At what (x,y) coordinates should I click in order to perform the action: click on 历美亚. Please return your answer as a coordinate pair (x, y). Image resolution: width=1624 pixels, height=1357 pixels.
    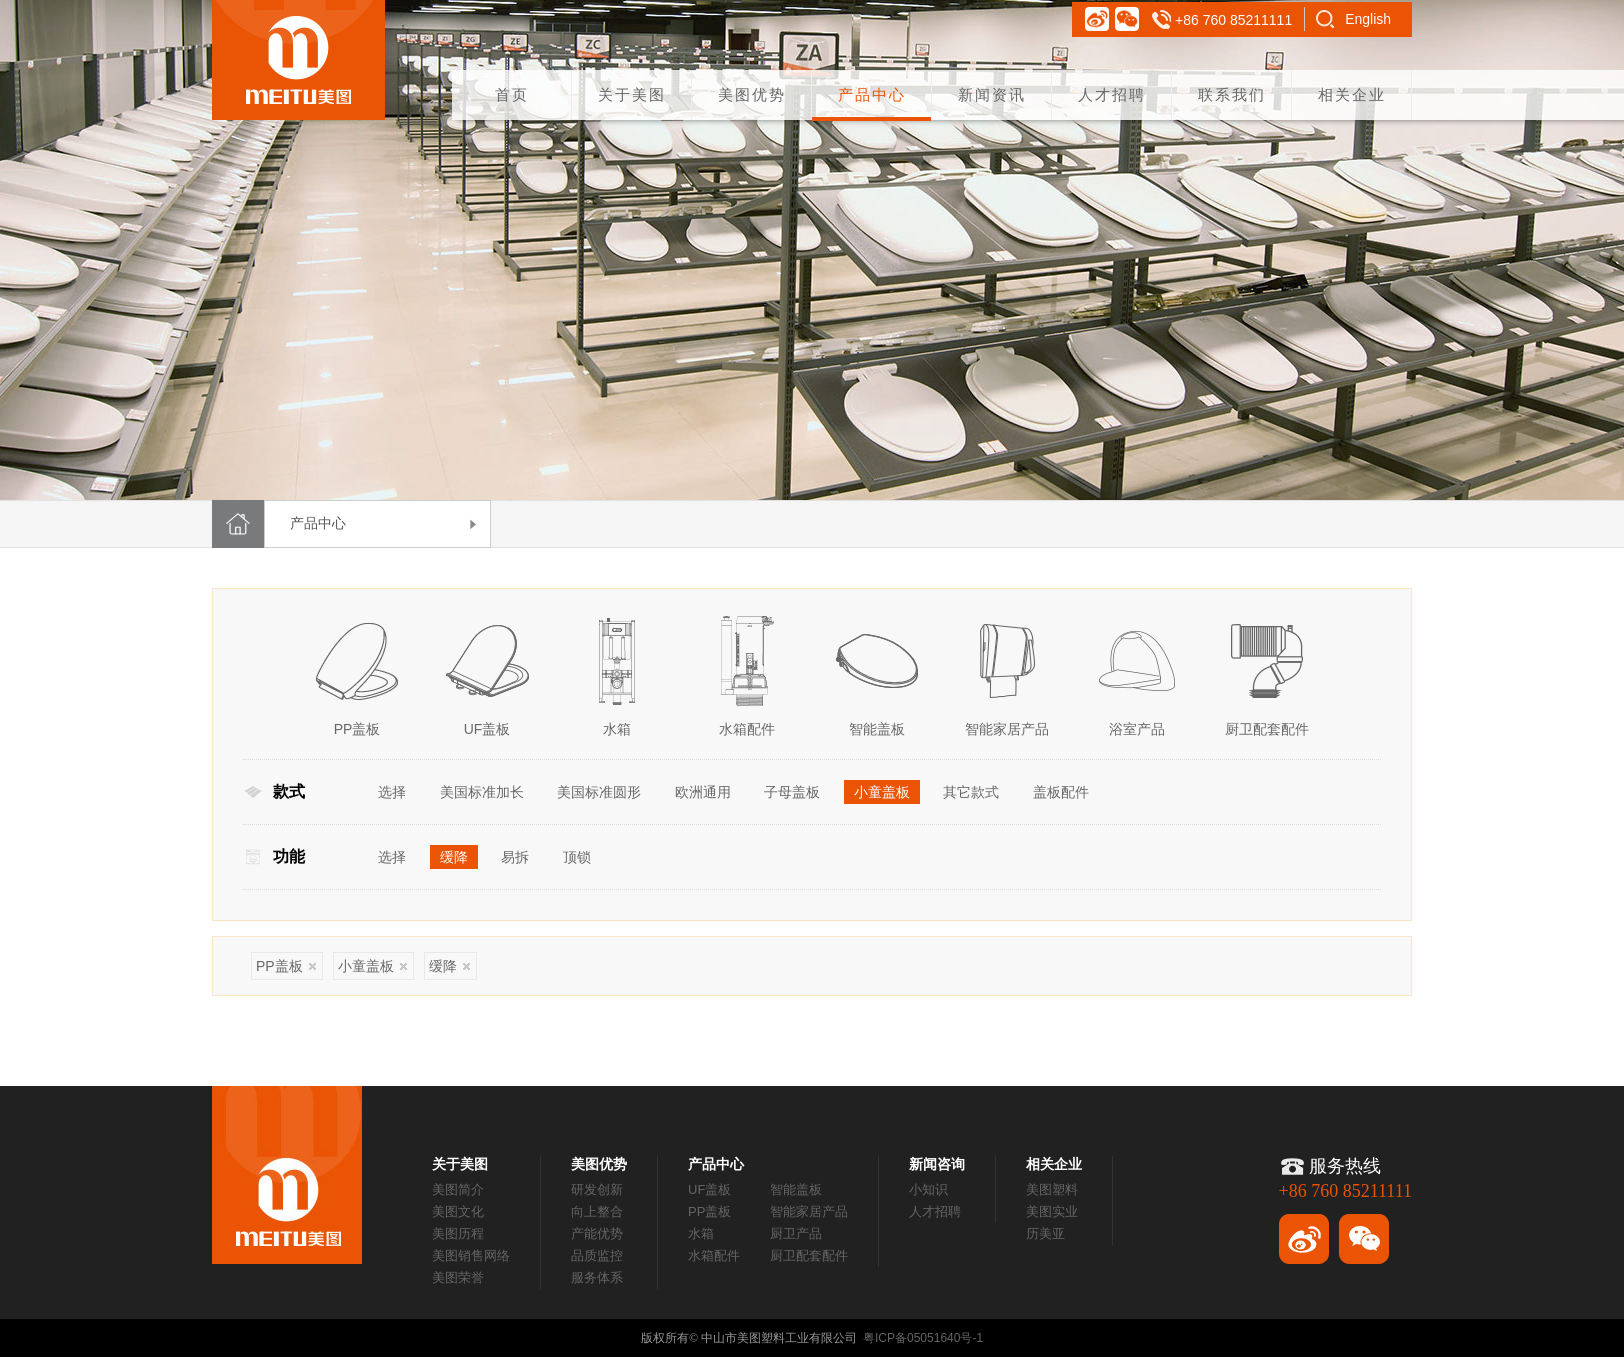
    Looking at the image, I should click on (1045, 1233).